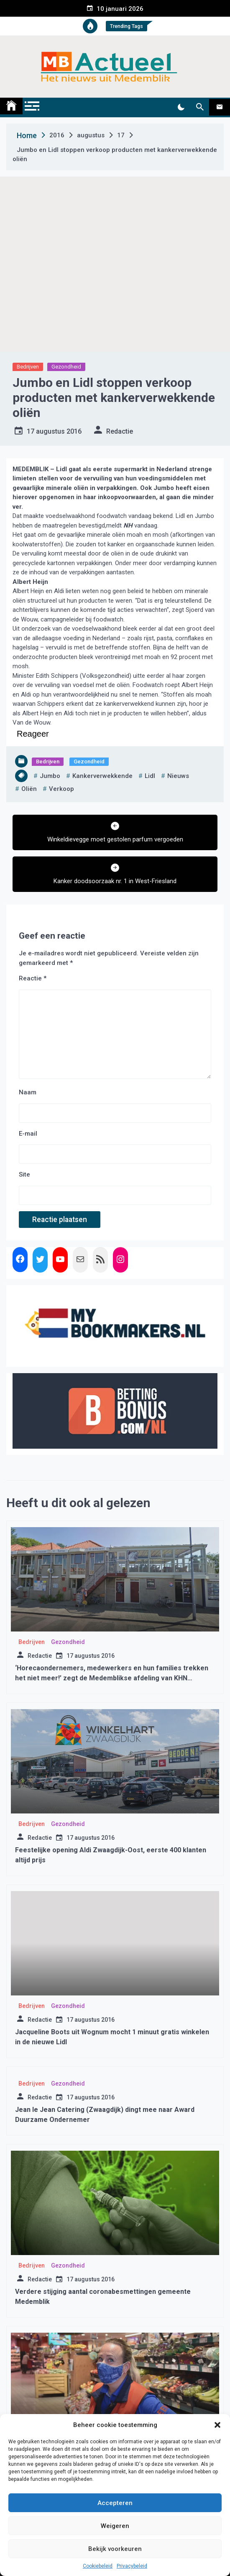 This screenshot has height=2576, width=230. What do you see at coordinates (29, 789) in the screenshot?
I see `oliën` at bounding box center [29, 789].